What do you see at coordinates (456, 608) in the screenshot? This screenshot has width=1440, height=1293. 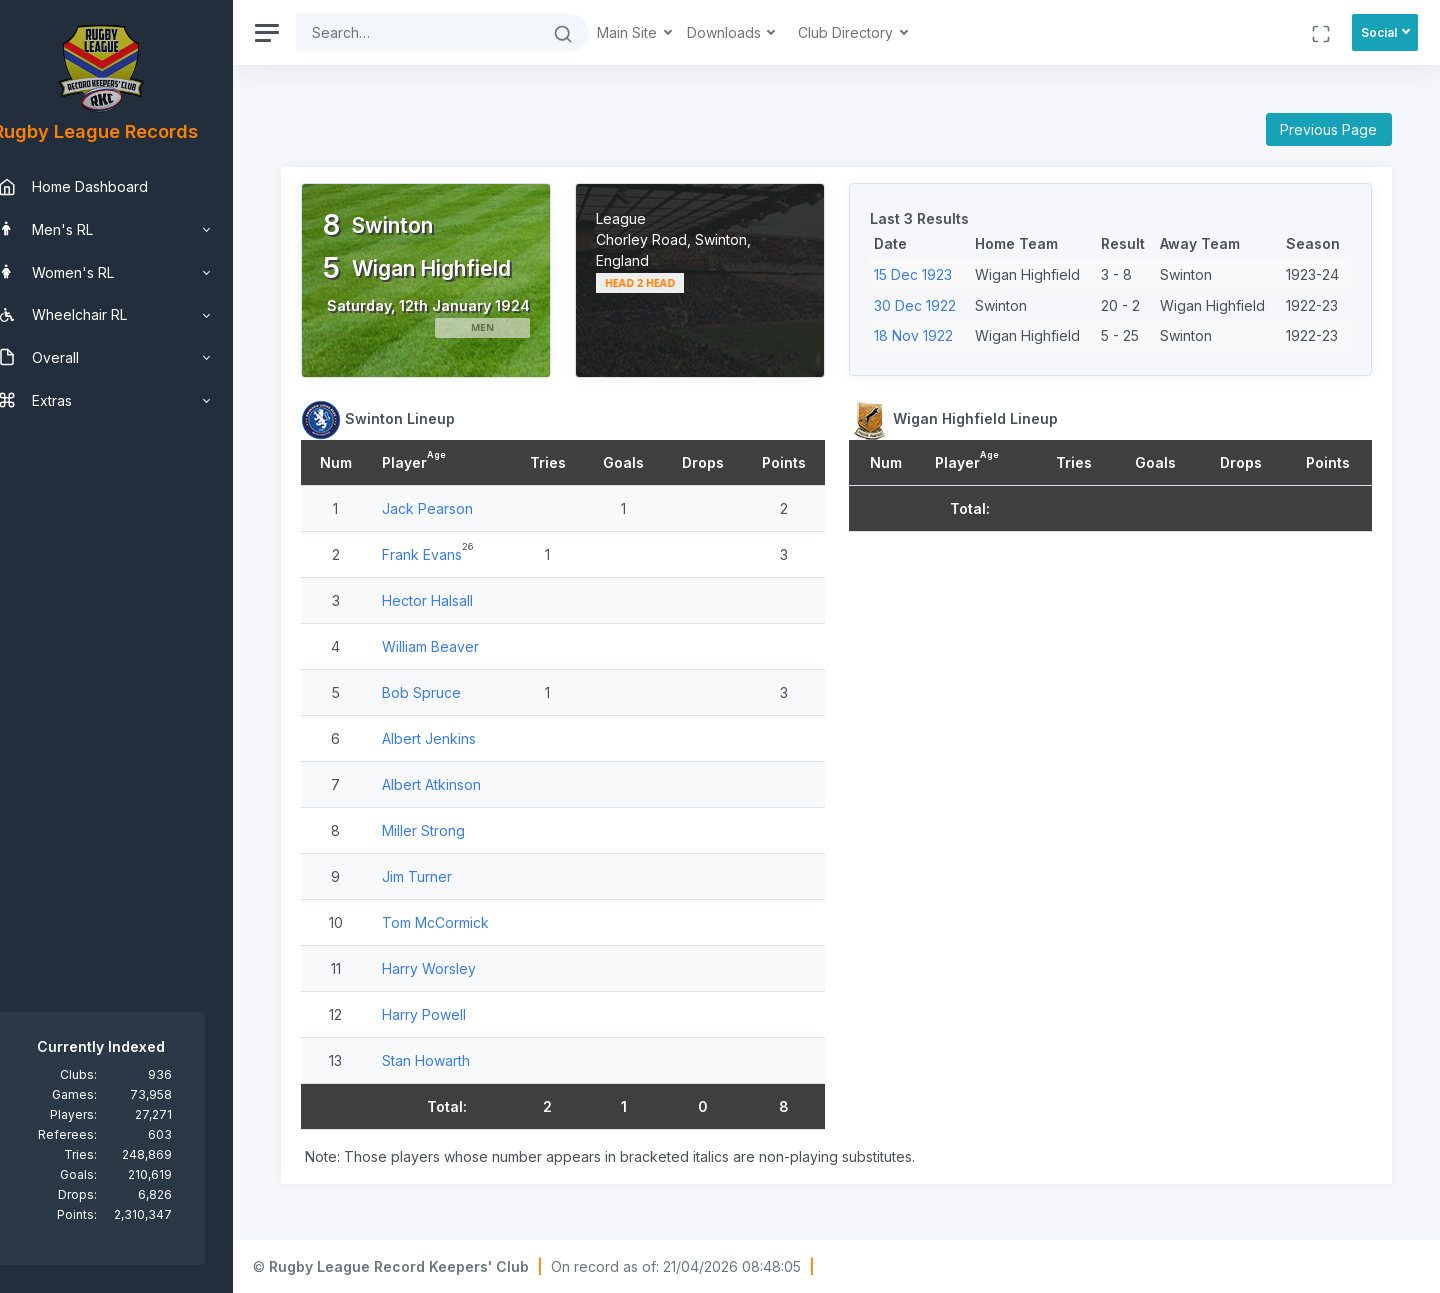 I see `Hector Halsall` at bounding box center [456, 608].